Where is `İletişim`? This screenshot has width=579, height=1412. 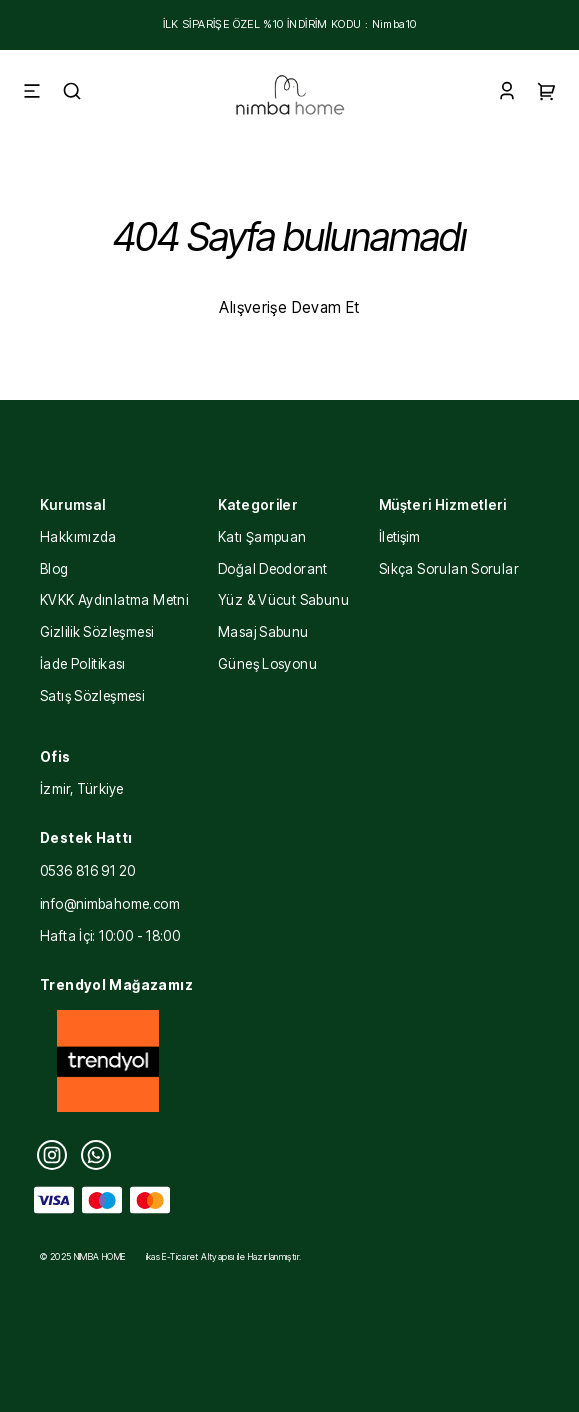
İletişim is located at coordinates (399, 537).